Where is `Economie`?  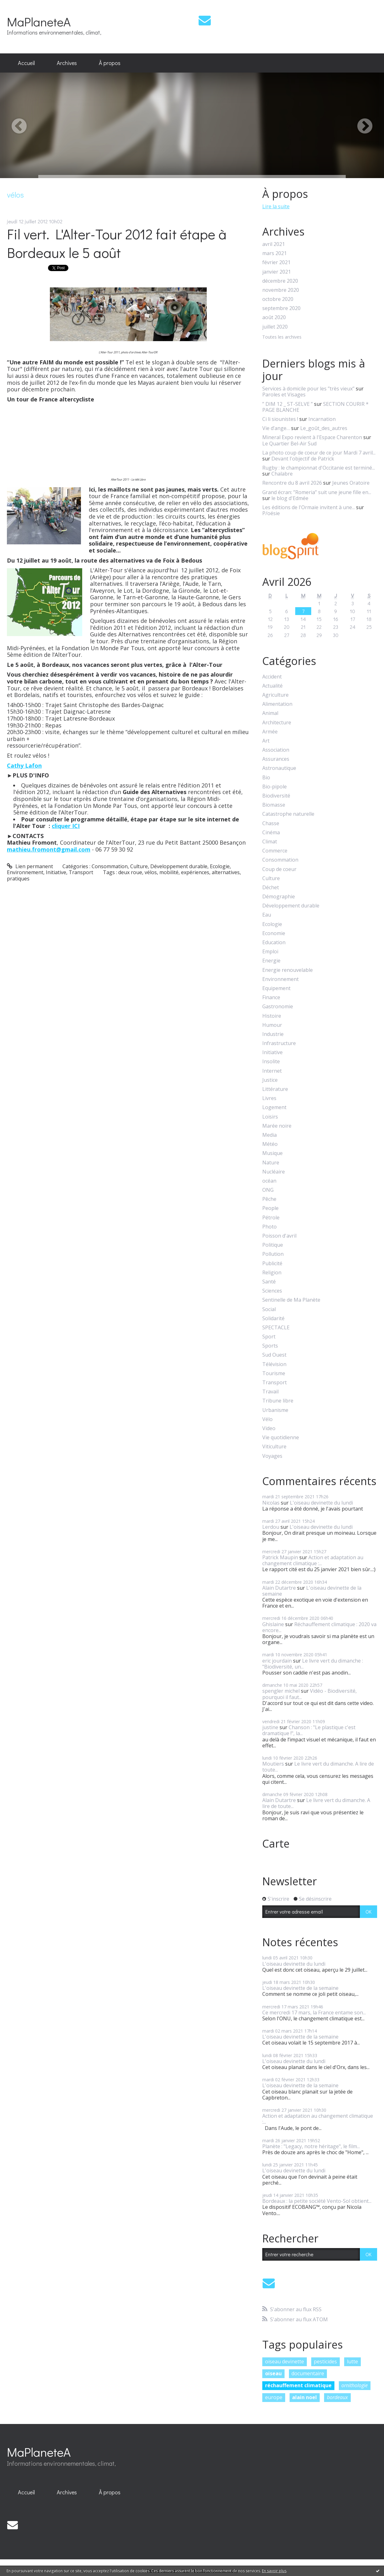
Economie is located at coordinates (273, 933).